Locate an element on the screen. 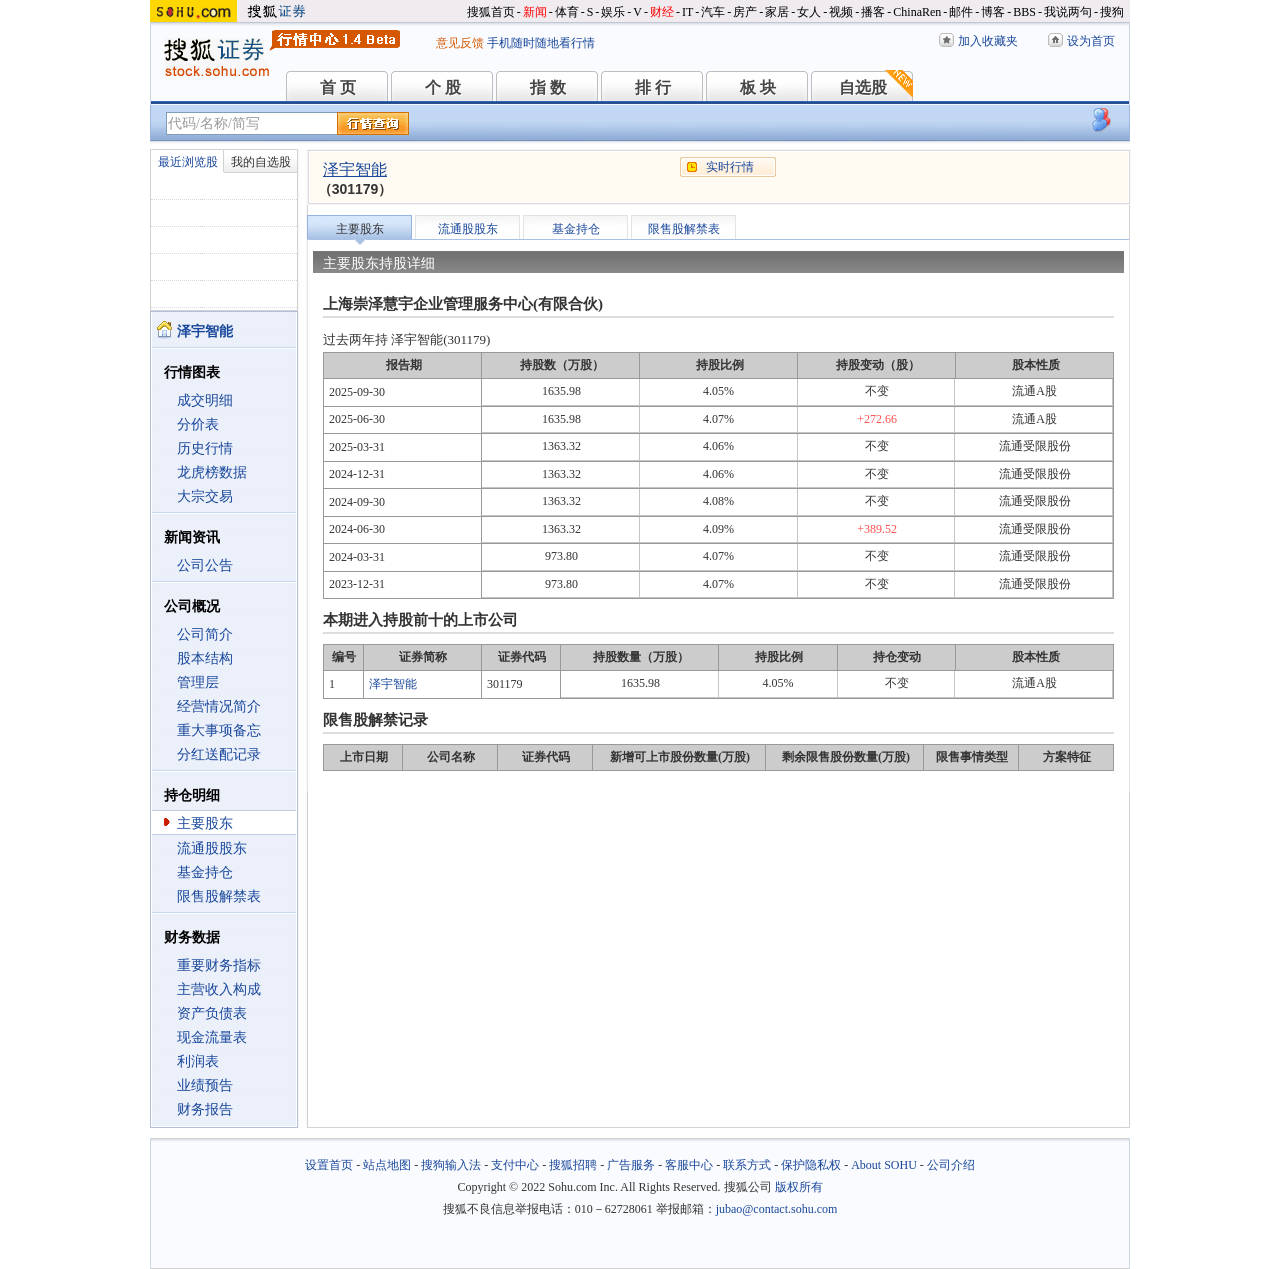  股本结构 is located at coordinates (205, 658).